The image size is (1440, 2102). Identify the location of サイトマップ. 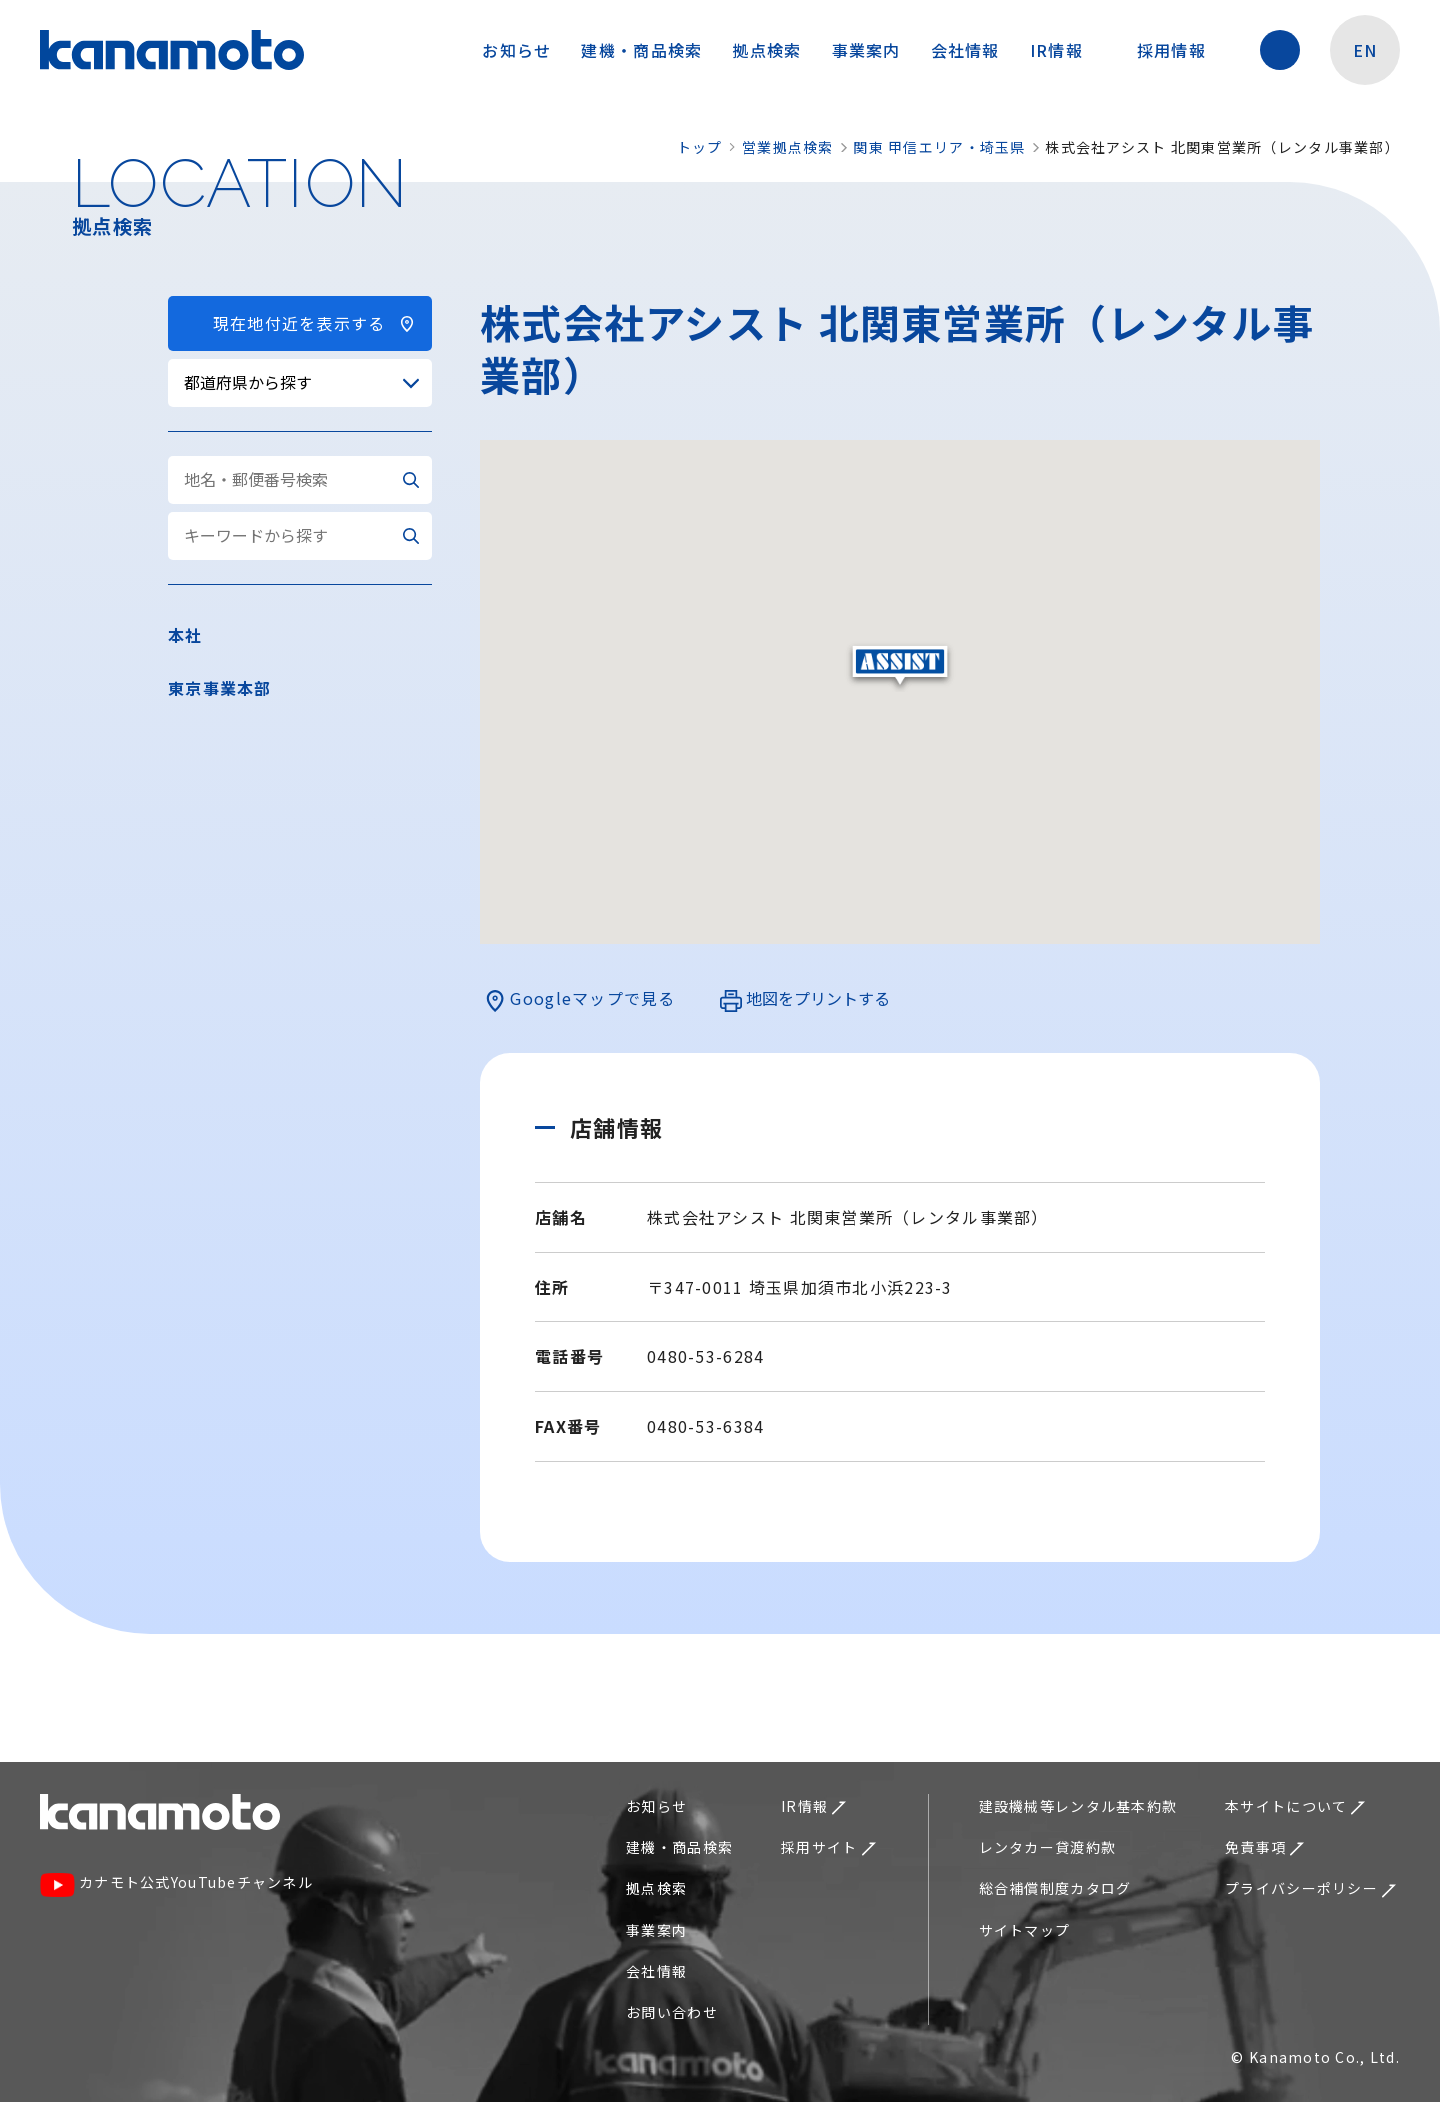
(1025, 1930).